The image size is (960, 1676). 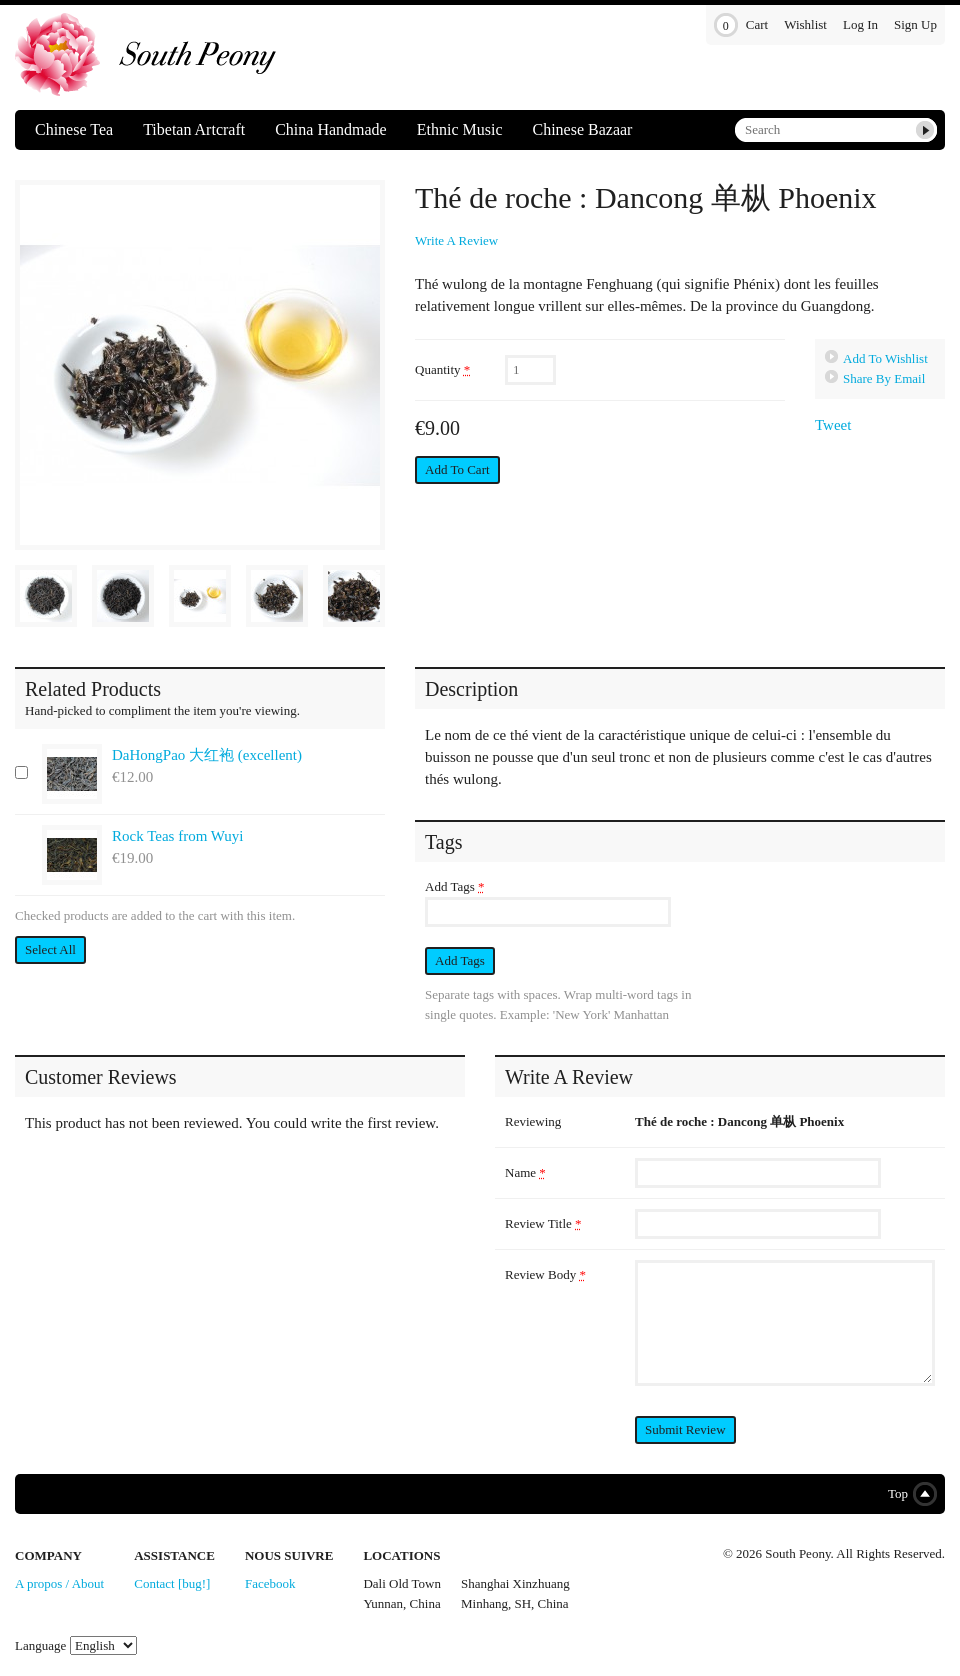 I want to click on Review Title, so click(x=543, y=1223).